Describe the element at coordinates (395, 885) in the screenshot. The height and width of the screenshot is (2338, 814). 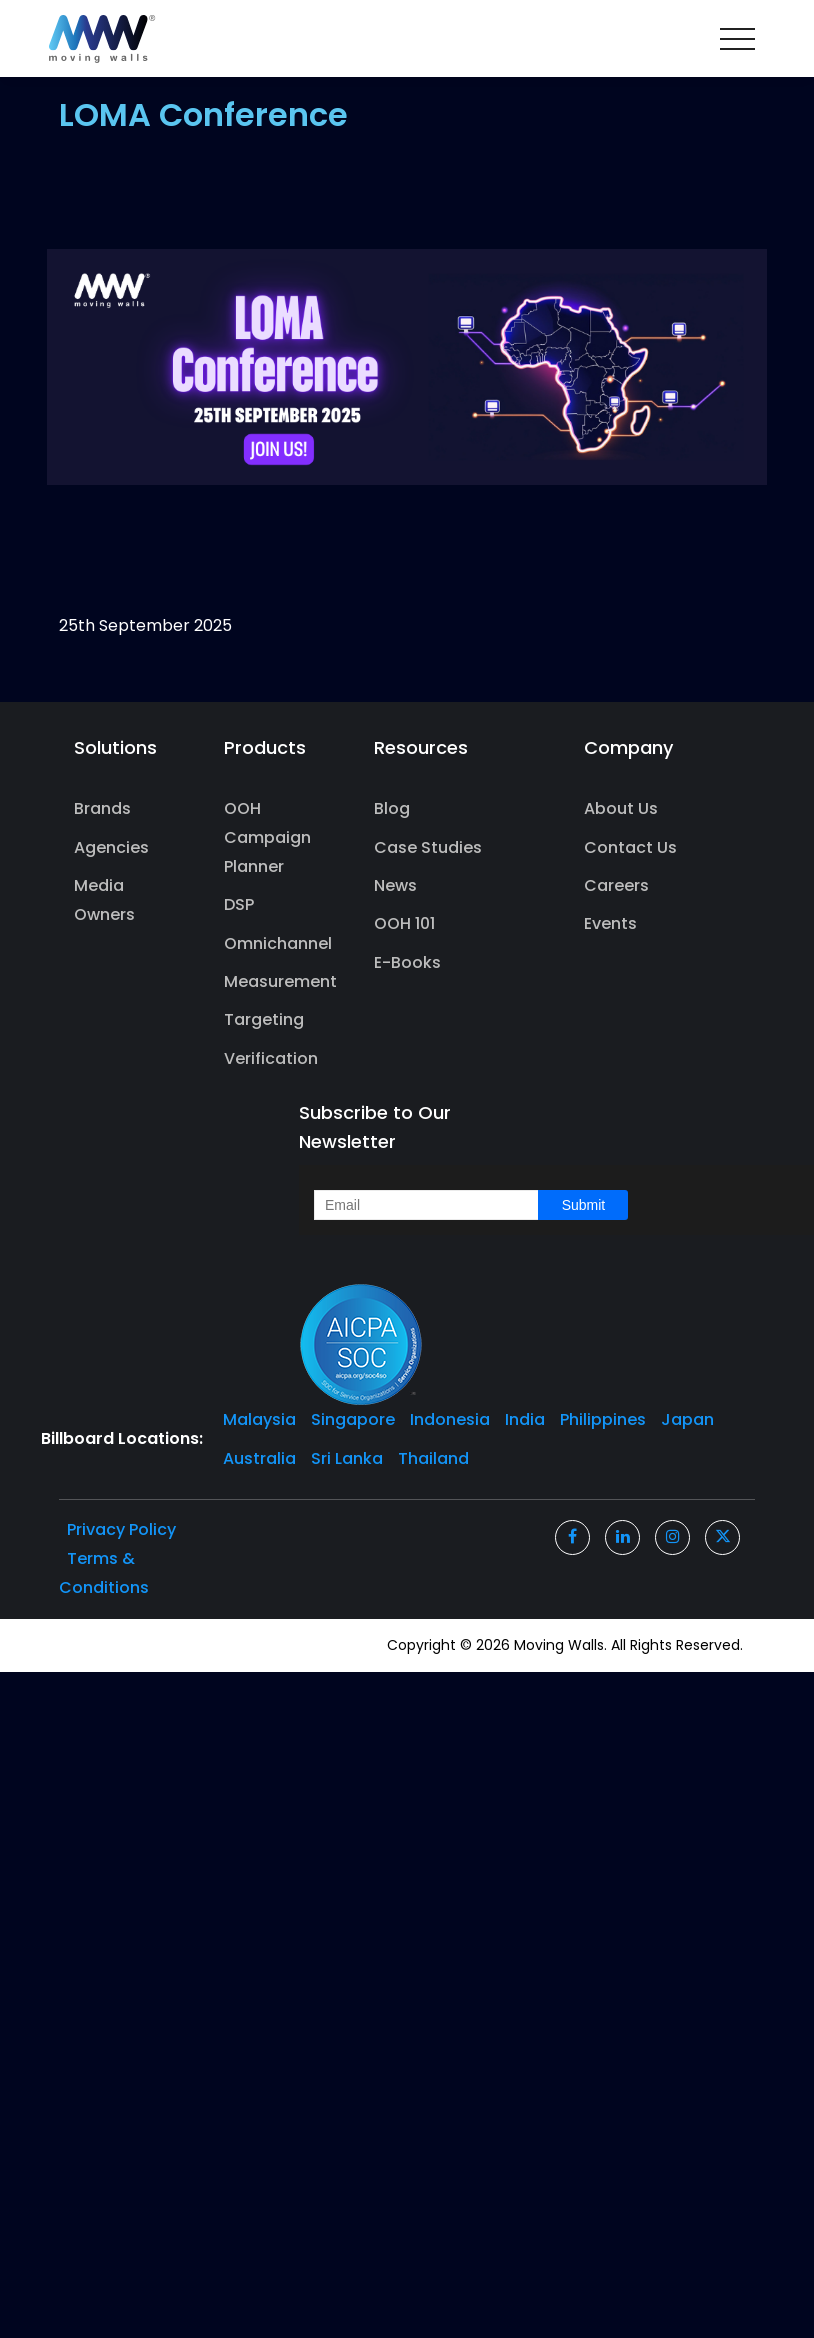
I see `News` at that location.